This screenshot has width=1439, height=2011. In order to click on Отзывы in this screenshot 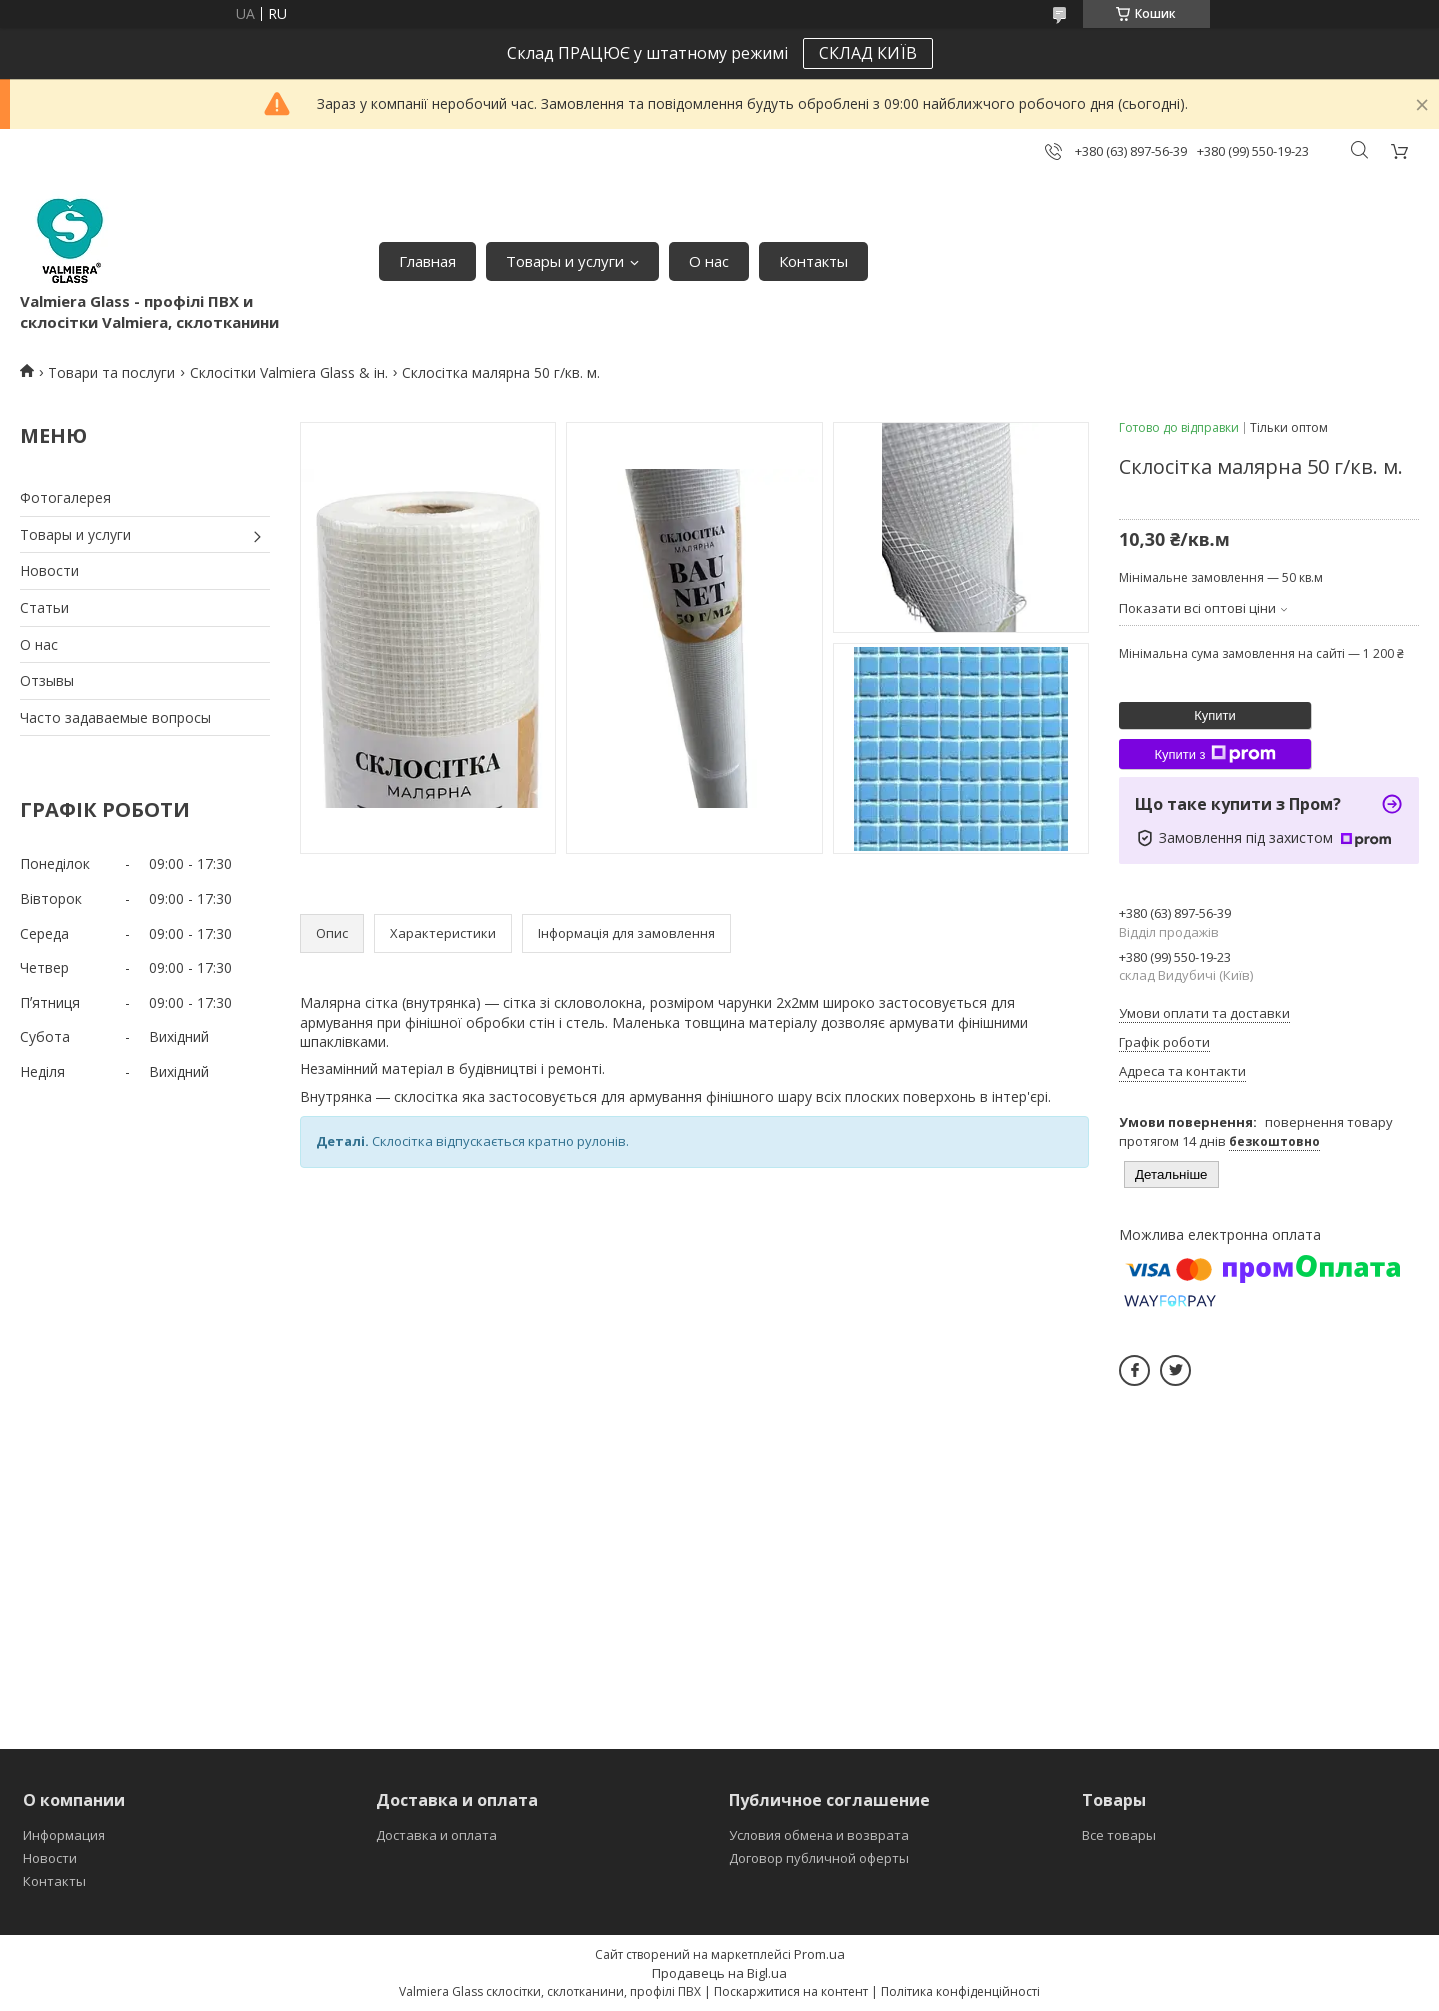, I will do `click(47, 680)`.